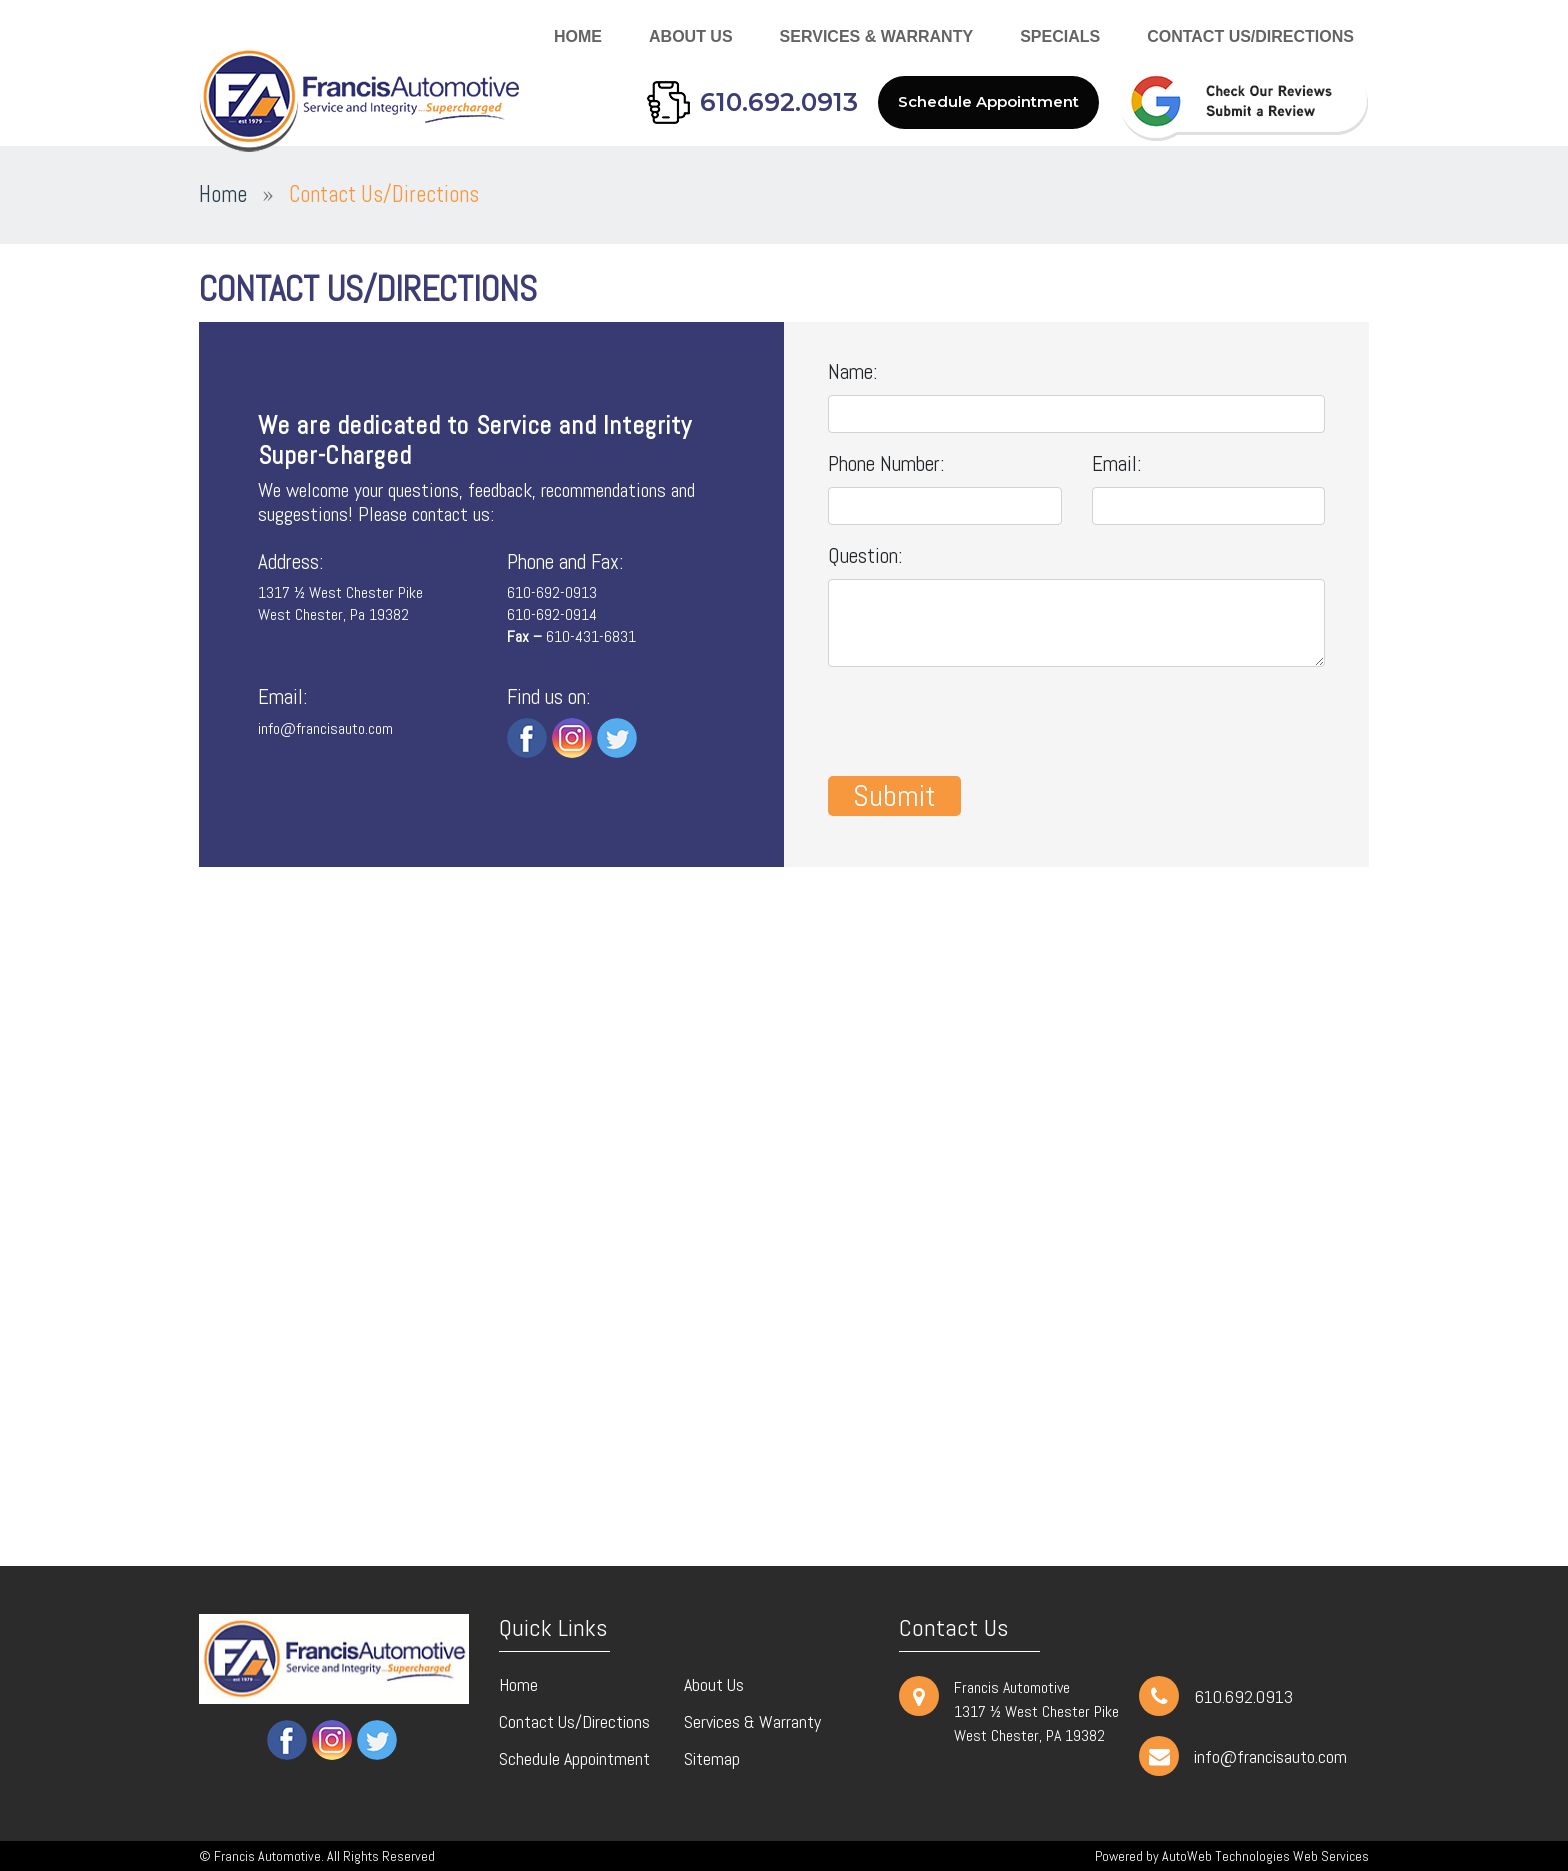 This screenshot has width=1568, height=1871. I want to click on [presentation], so click(980, 722).